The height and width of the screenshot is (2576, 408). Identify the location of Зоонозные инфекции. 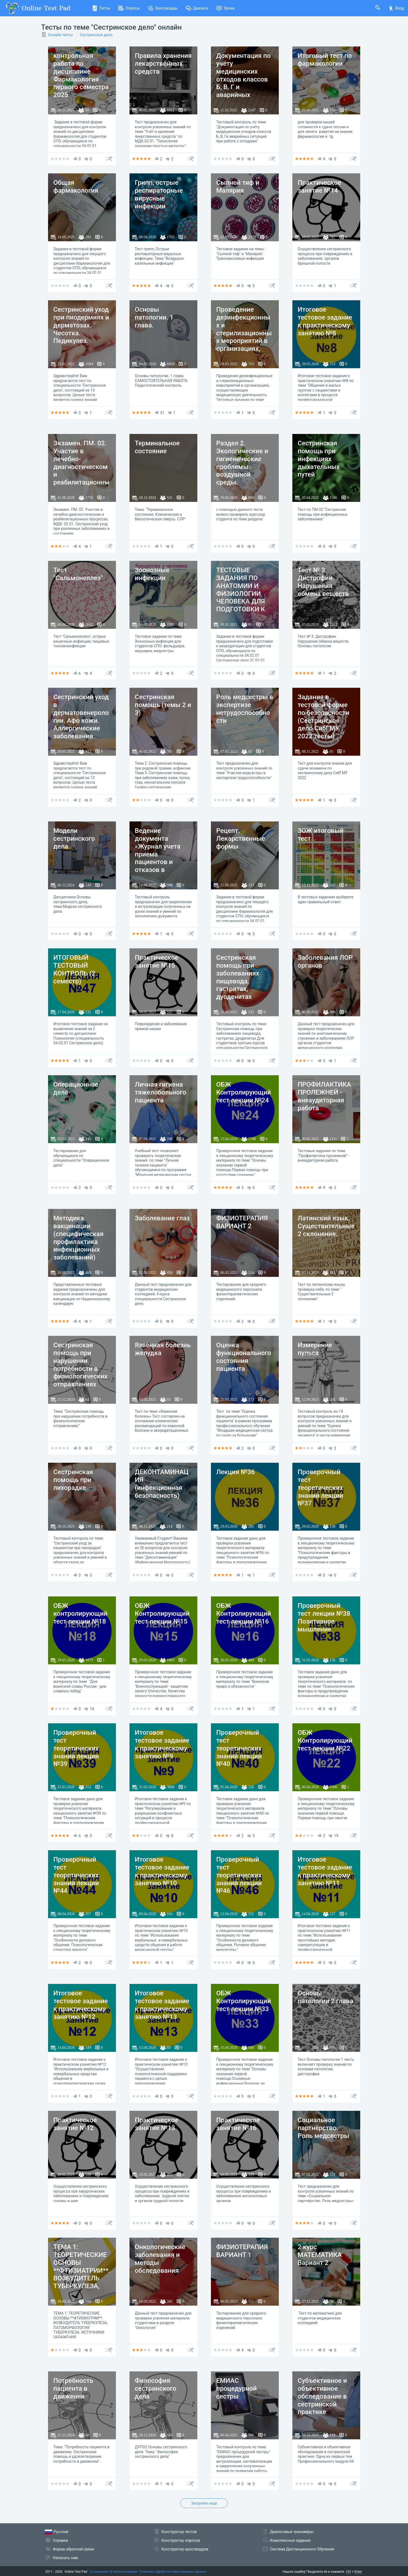
(152, 574).